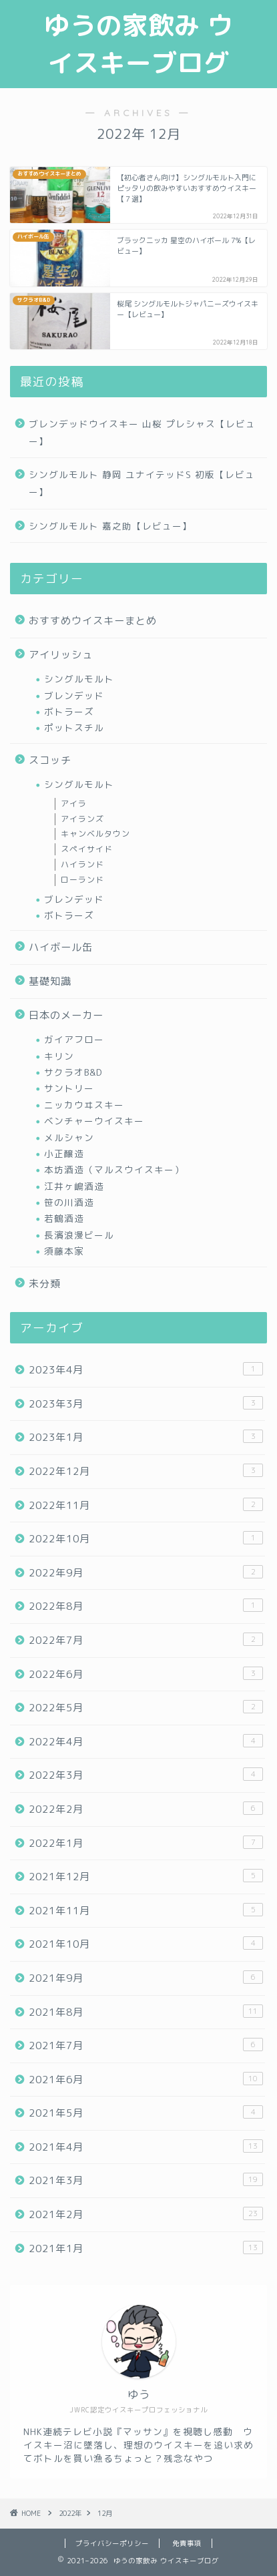  I want to click on 2022年1月, so click(146, 1843).